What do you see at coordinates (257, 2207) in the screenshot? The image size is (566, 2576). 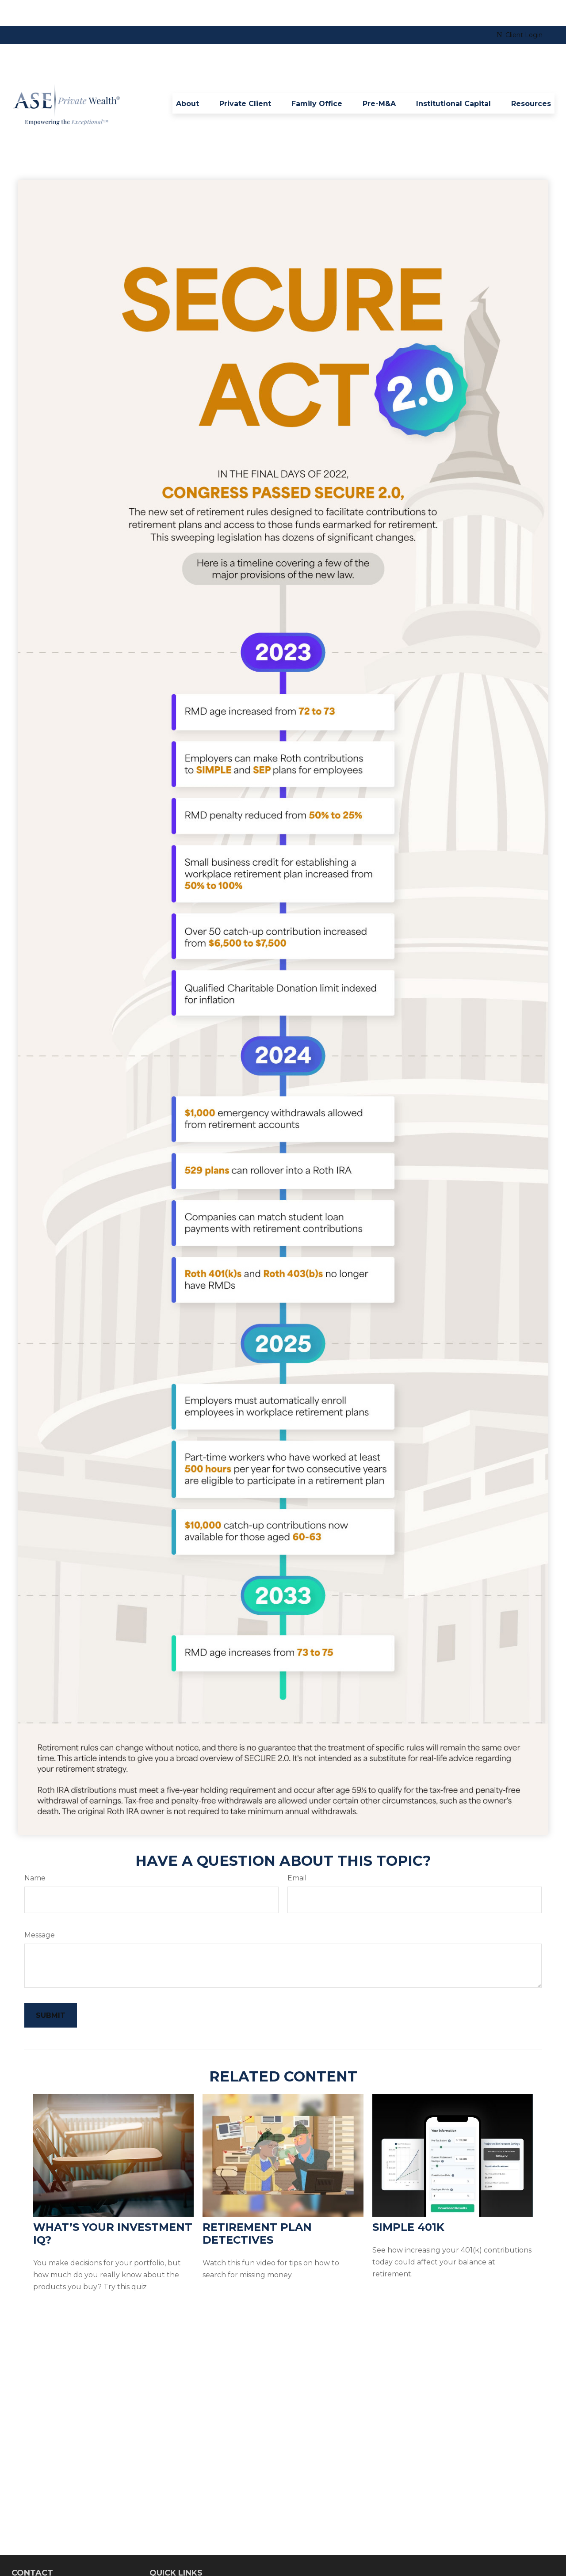 I see `Retirement Plan Detectives` at bounding box center [257, 2207].